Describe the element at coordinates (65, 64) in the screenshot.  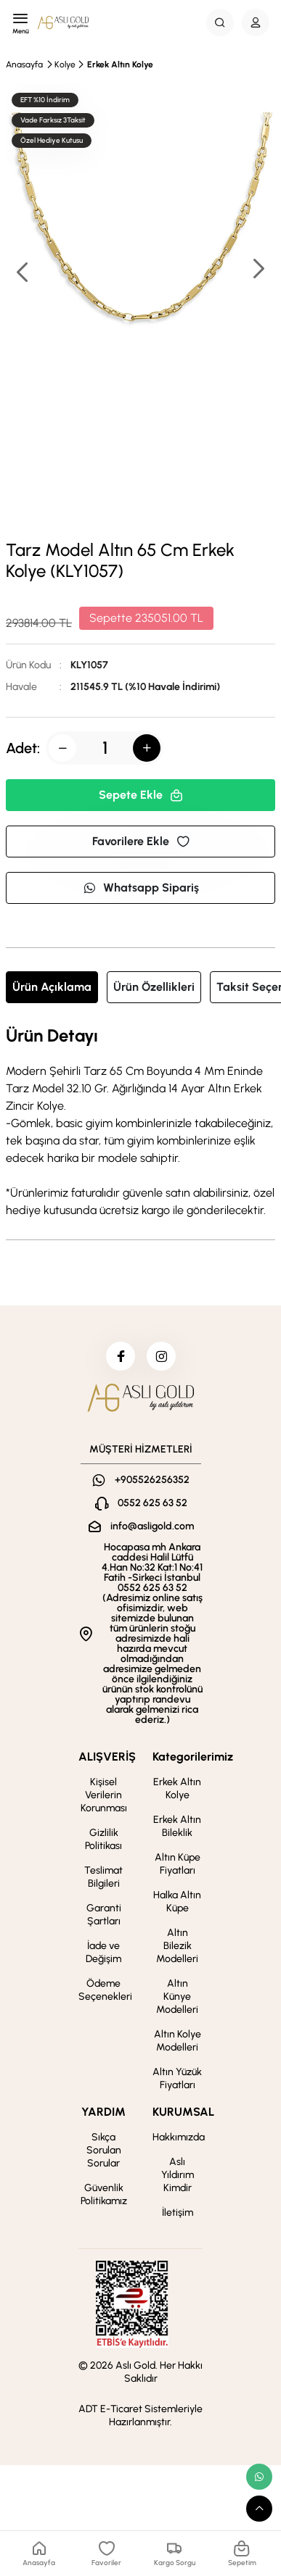
I see `Kolye` at that location.